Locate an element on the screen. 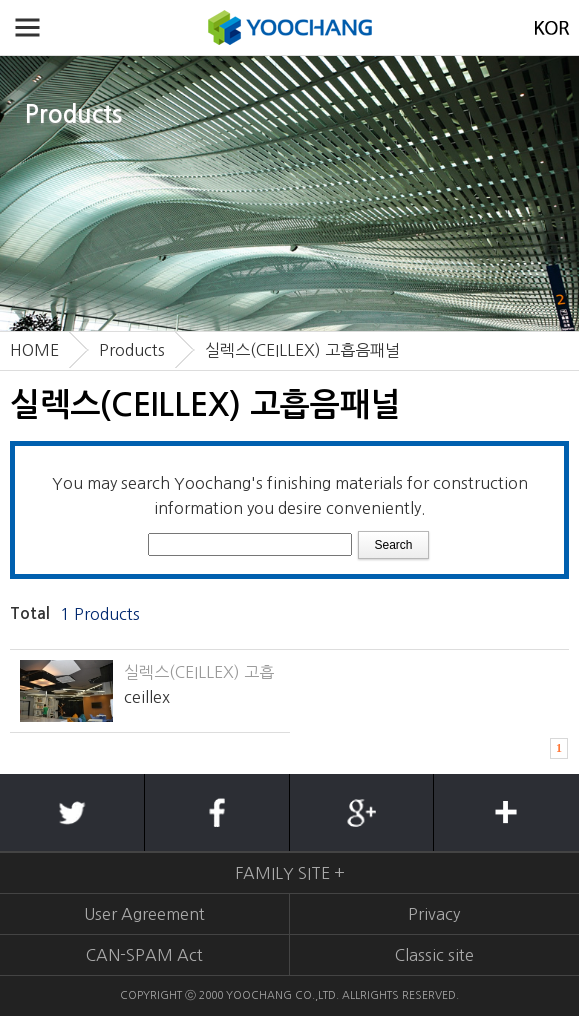 The image size is (579, 1016). ceillex is located at coordinates (147, 697).